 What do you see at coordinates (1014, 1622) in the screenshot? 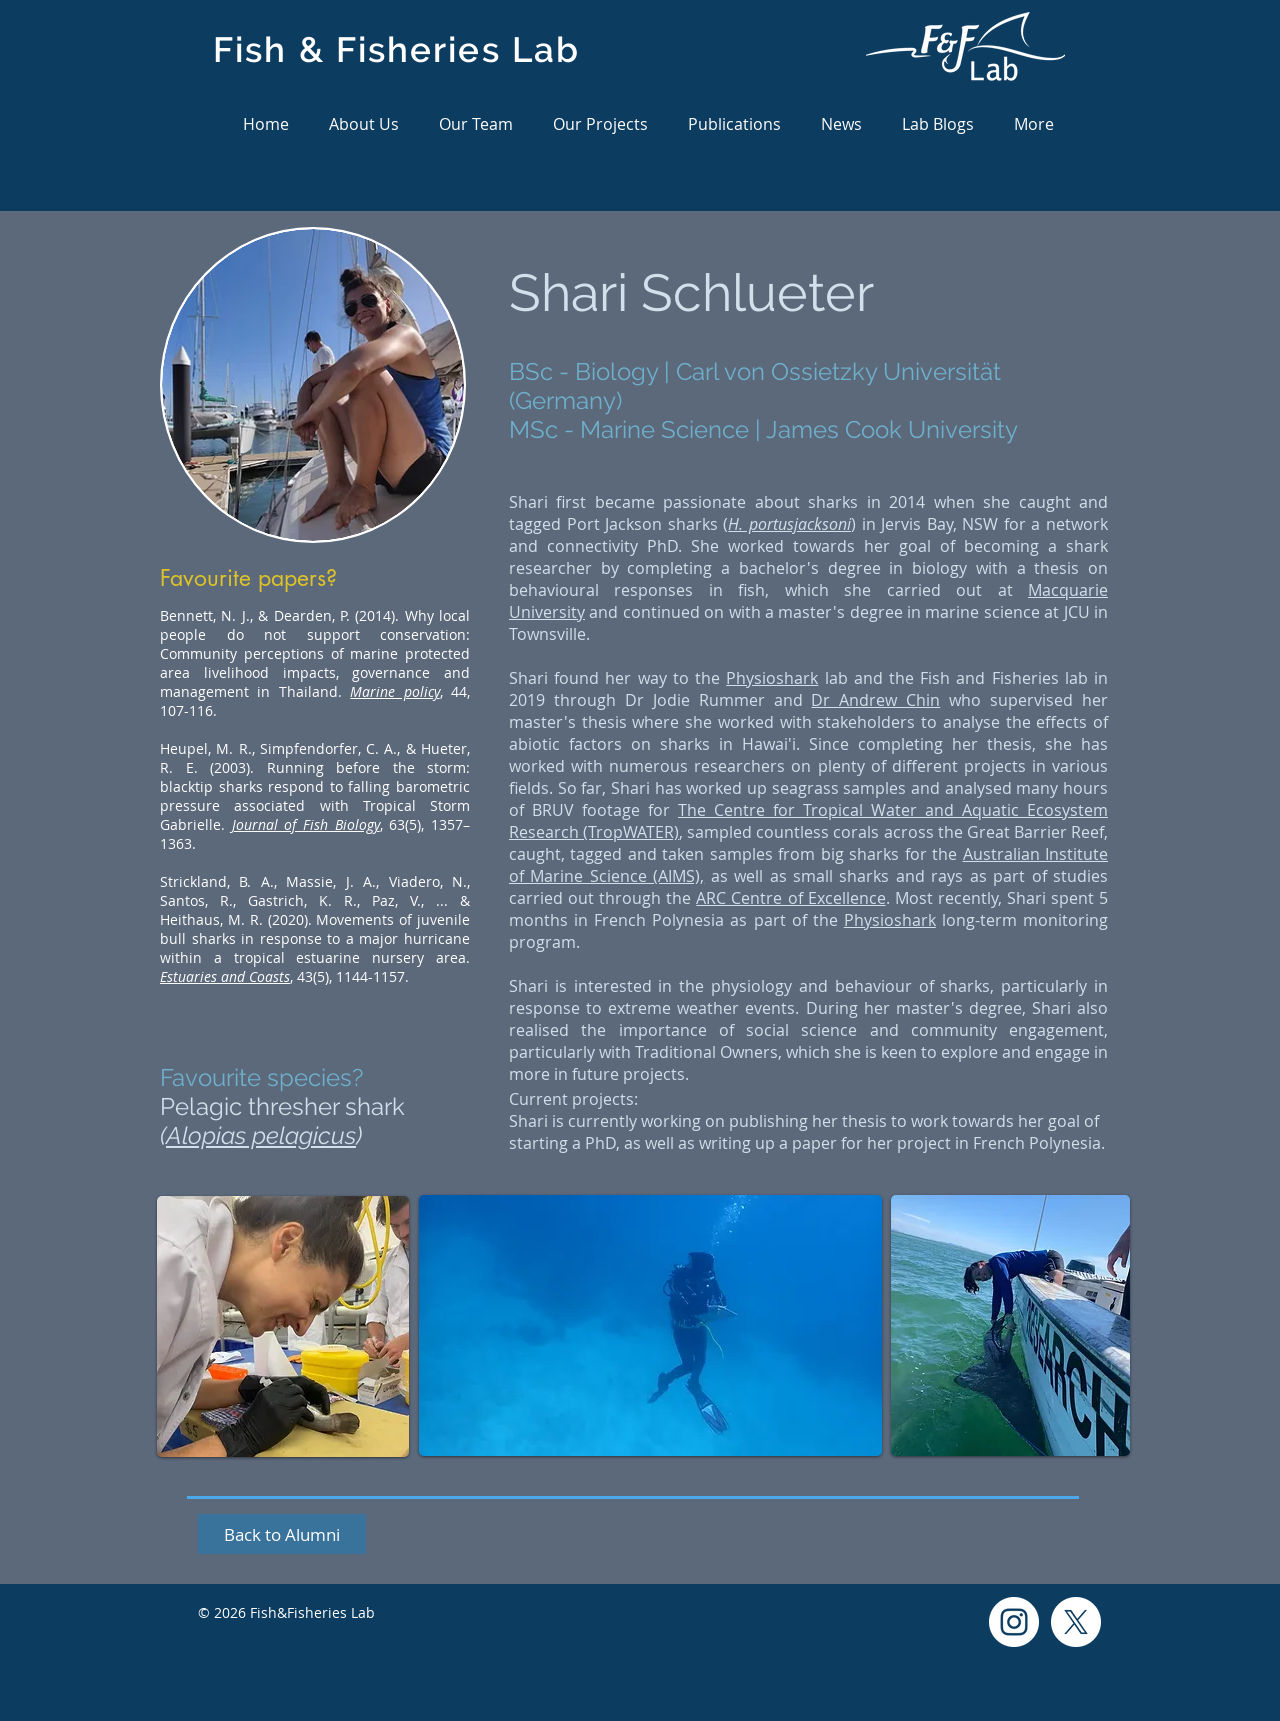
I see `[Instagram]` at bounding box center [1014, 1622].